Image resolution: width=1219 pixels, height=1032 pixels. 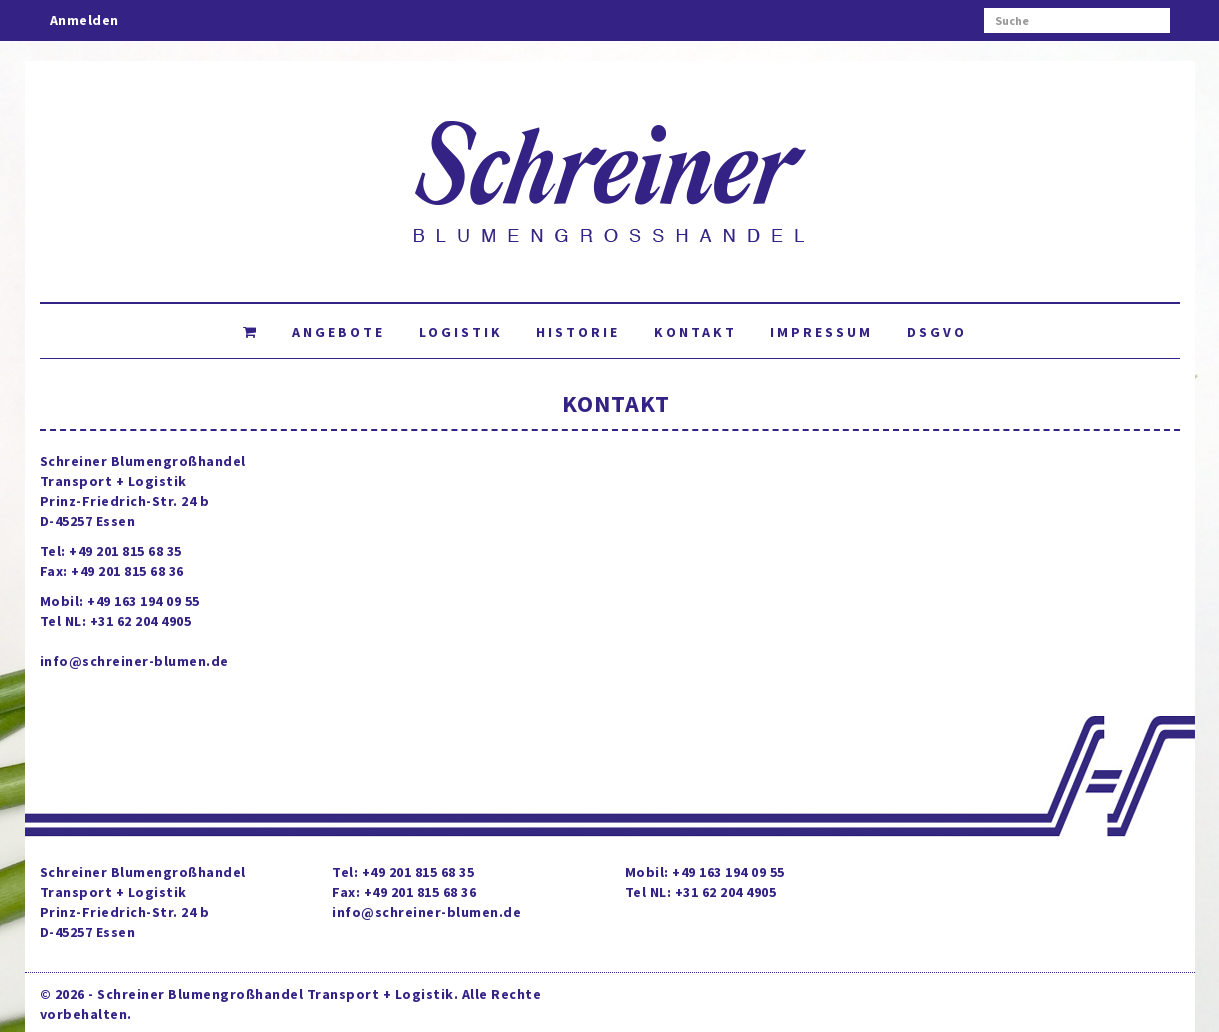 I want to click on info@schreiner-blumen.de, so click(x=134, y=661).